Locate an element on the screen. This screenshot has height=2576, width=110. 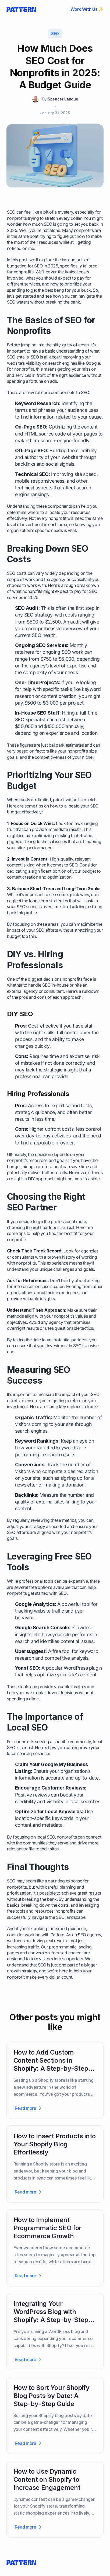
we focus on driving real results is located at coordinates (37, 1940).